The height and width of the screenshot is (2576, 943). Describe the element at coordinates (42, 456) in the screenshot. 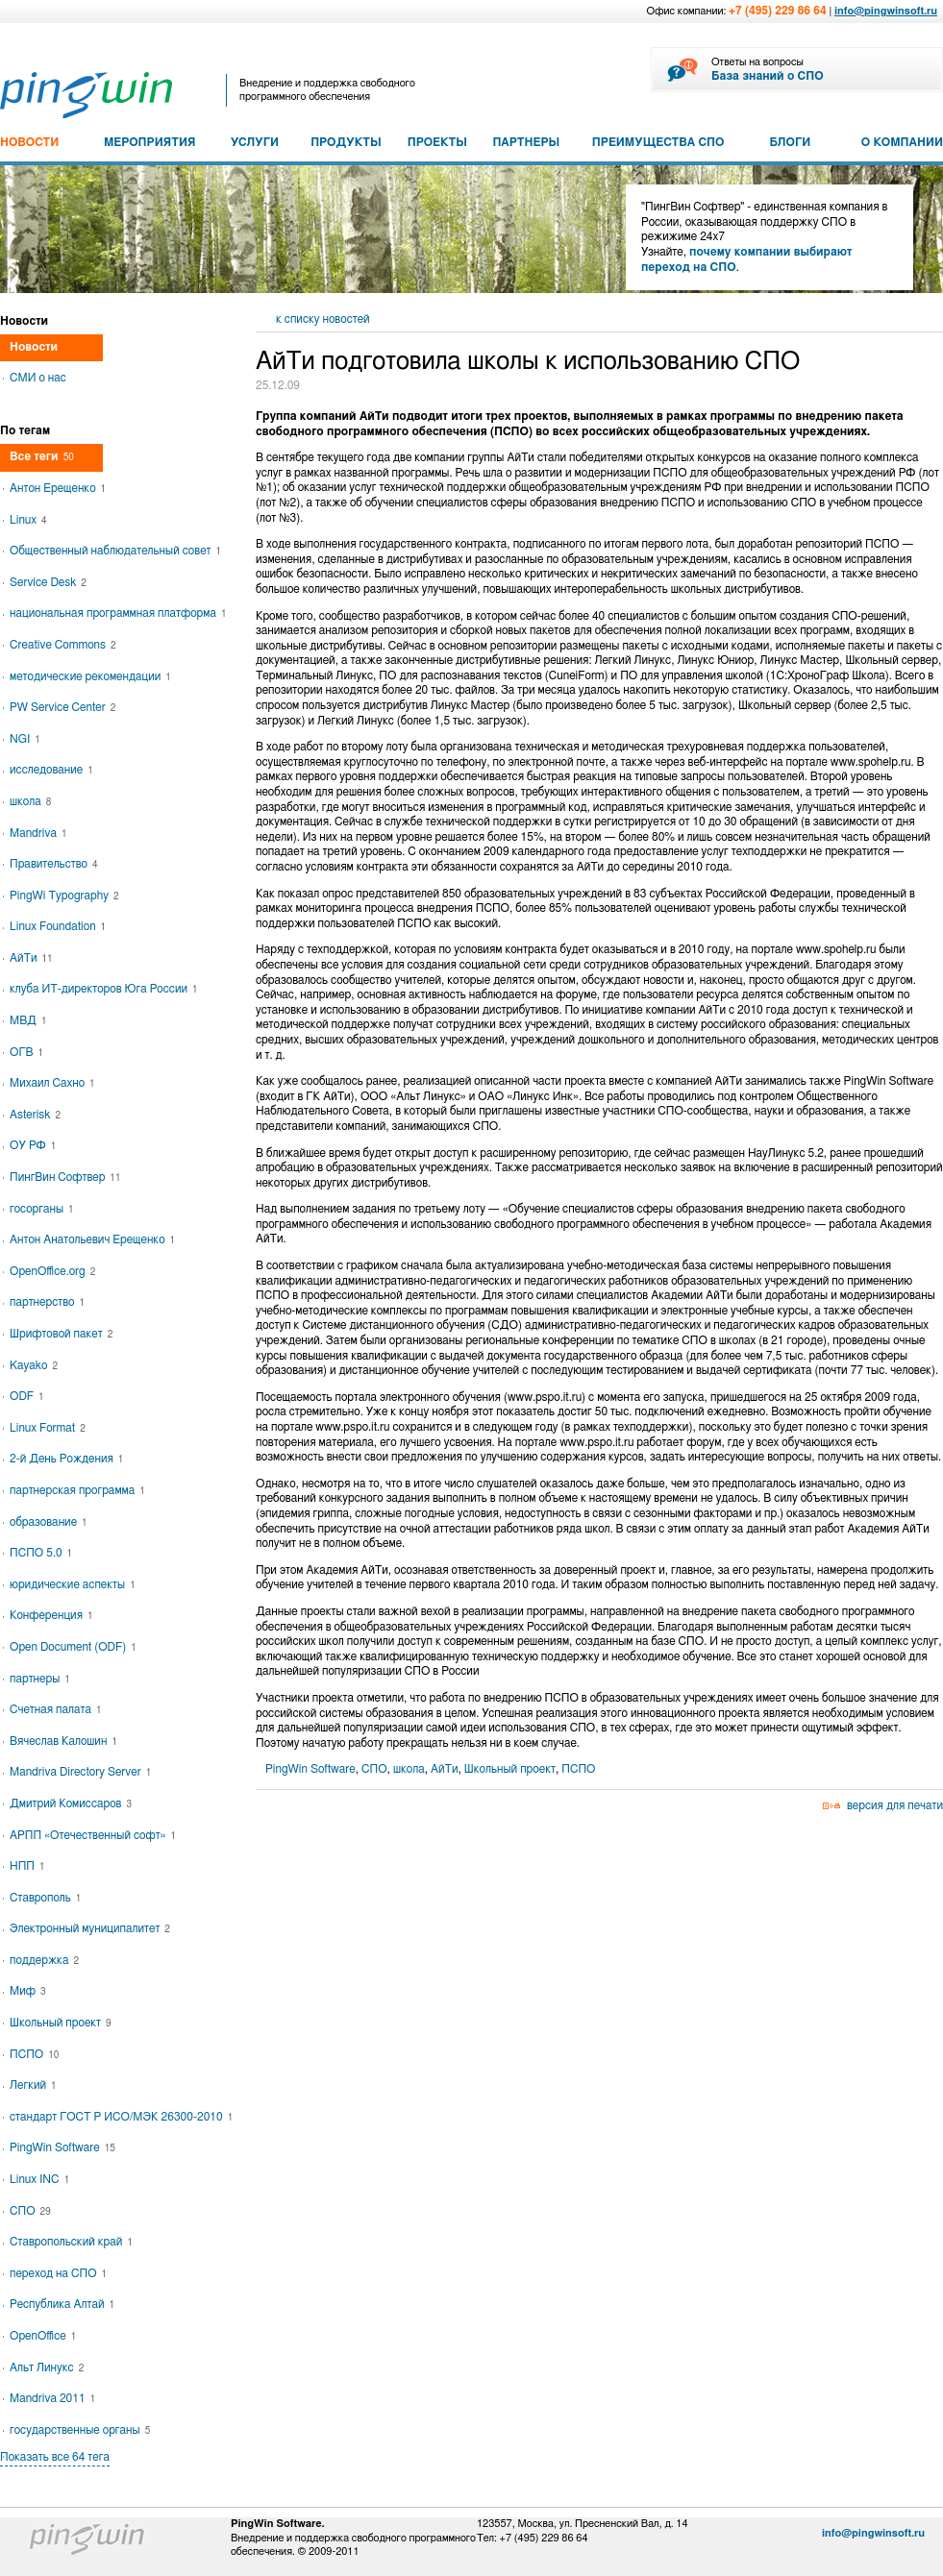

I see `Все теги` at that location.